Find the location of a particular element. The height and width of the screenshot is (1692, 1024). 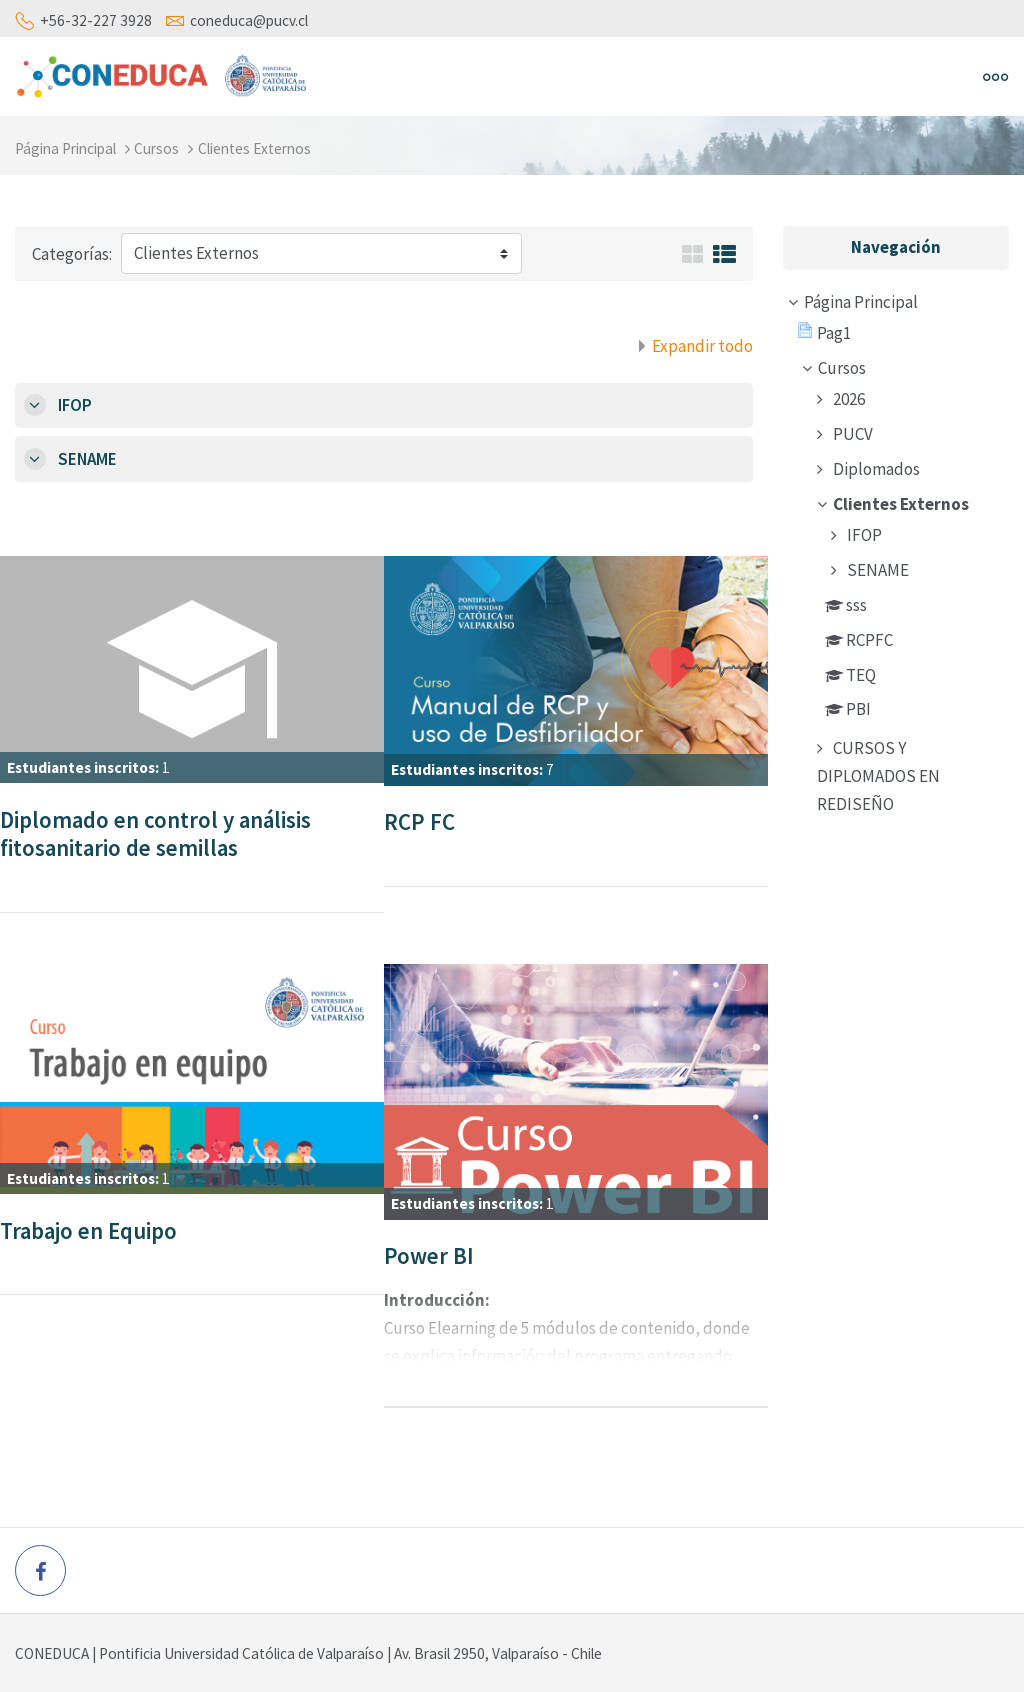

SENAME is located at coordinates (87, 459).